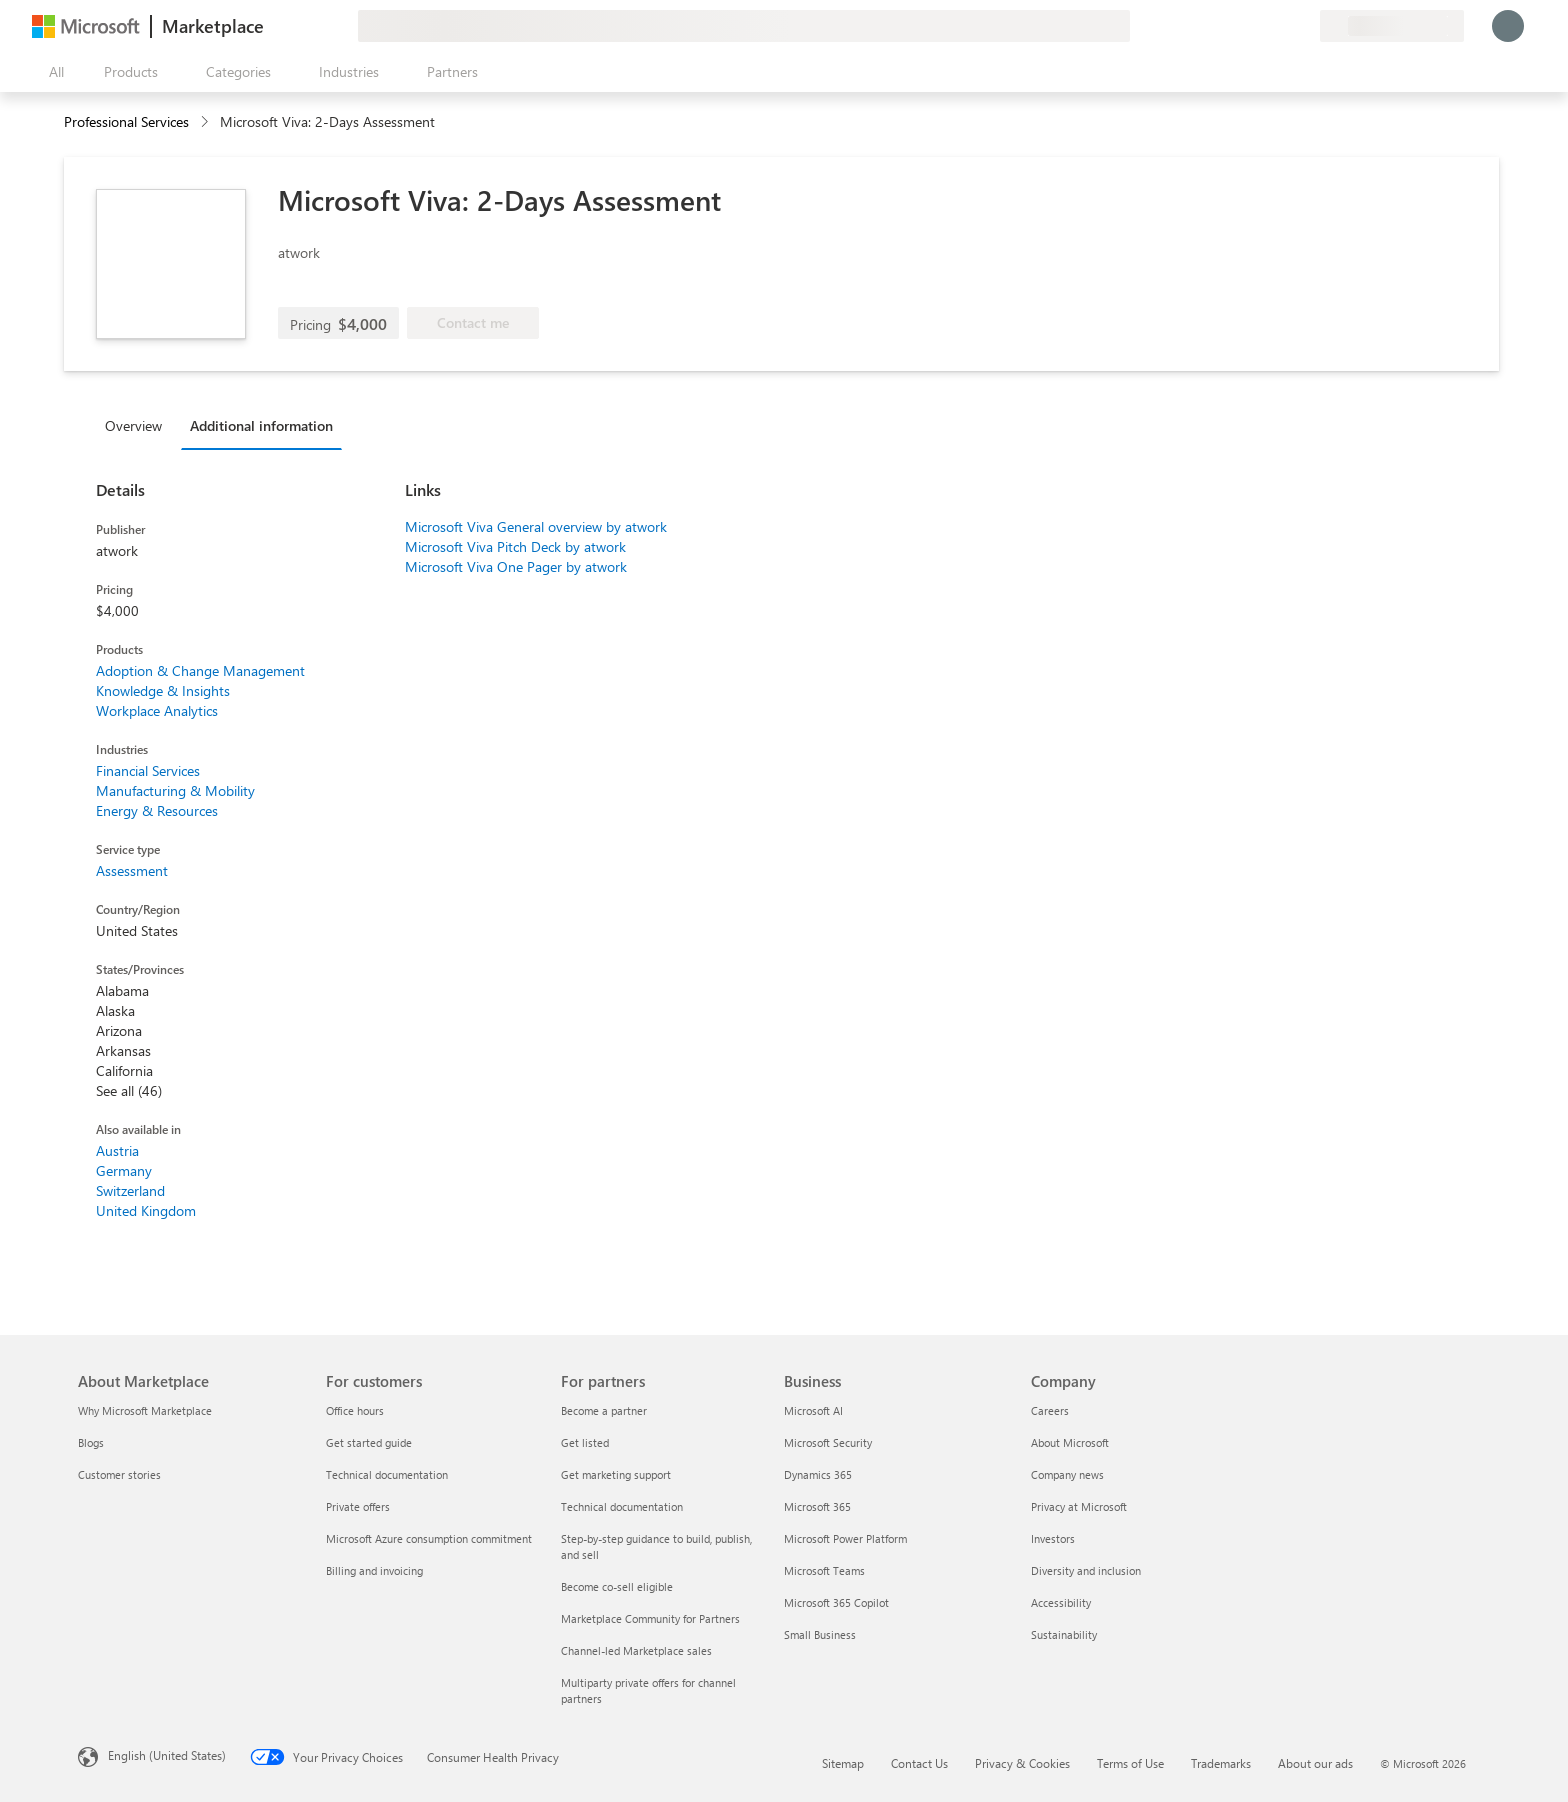  Describe the element at coordinates (1315, 1763) in the screenshot. I see `About our ads` at that location.